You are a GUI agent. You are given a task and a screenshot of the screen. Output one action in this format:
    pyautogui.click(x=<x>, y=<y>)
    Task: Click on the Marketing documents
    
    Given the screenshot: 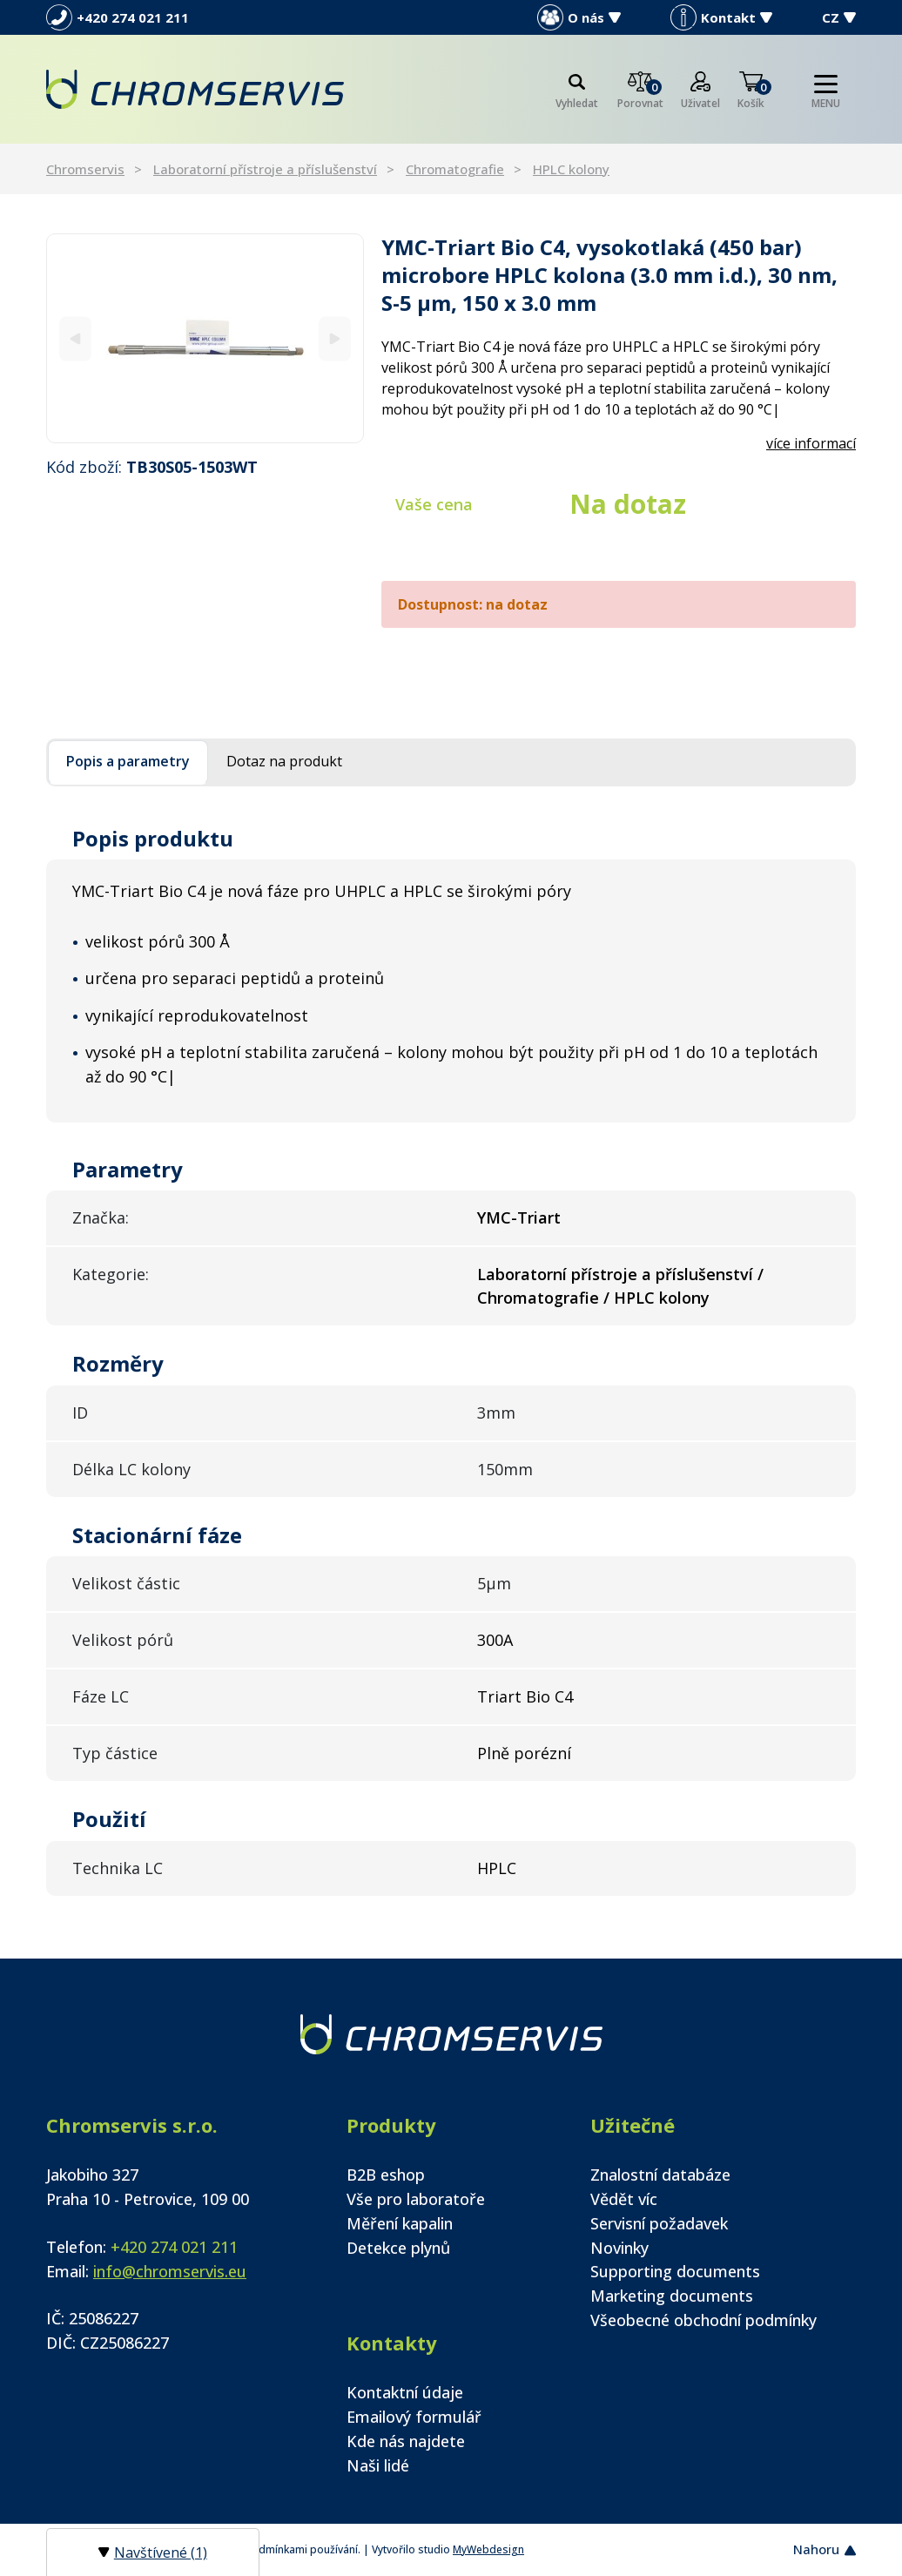 What is the action you would take?
    pyautogui.click(x=671, y=2295)
    